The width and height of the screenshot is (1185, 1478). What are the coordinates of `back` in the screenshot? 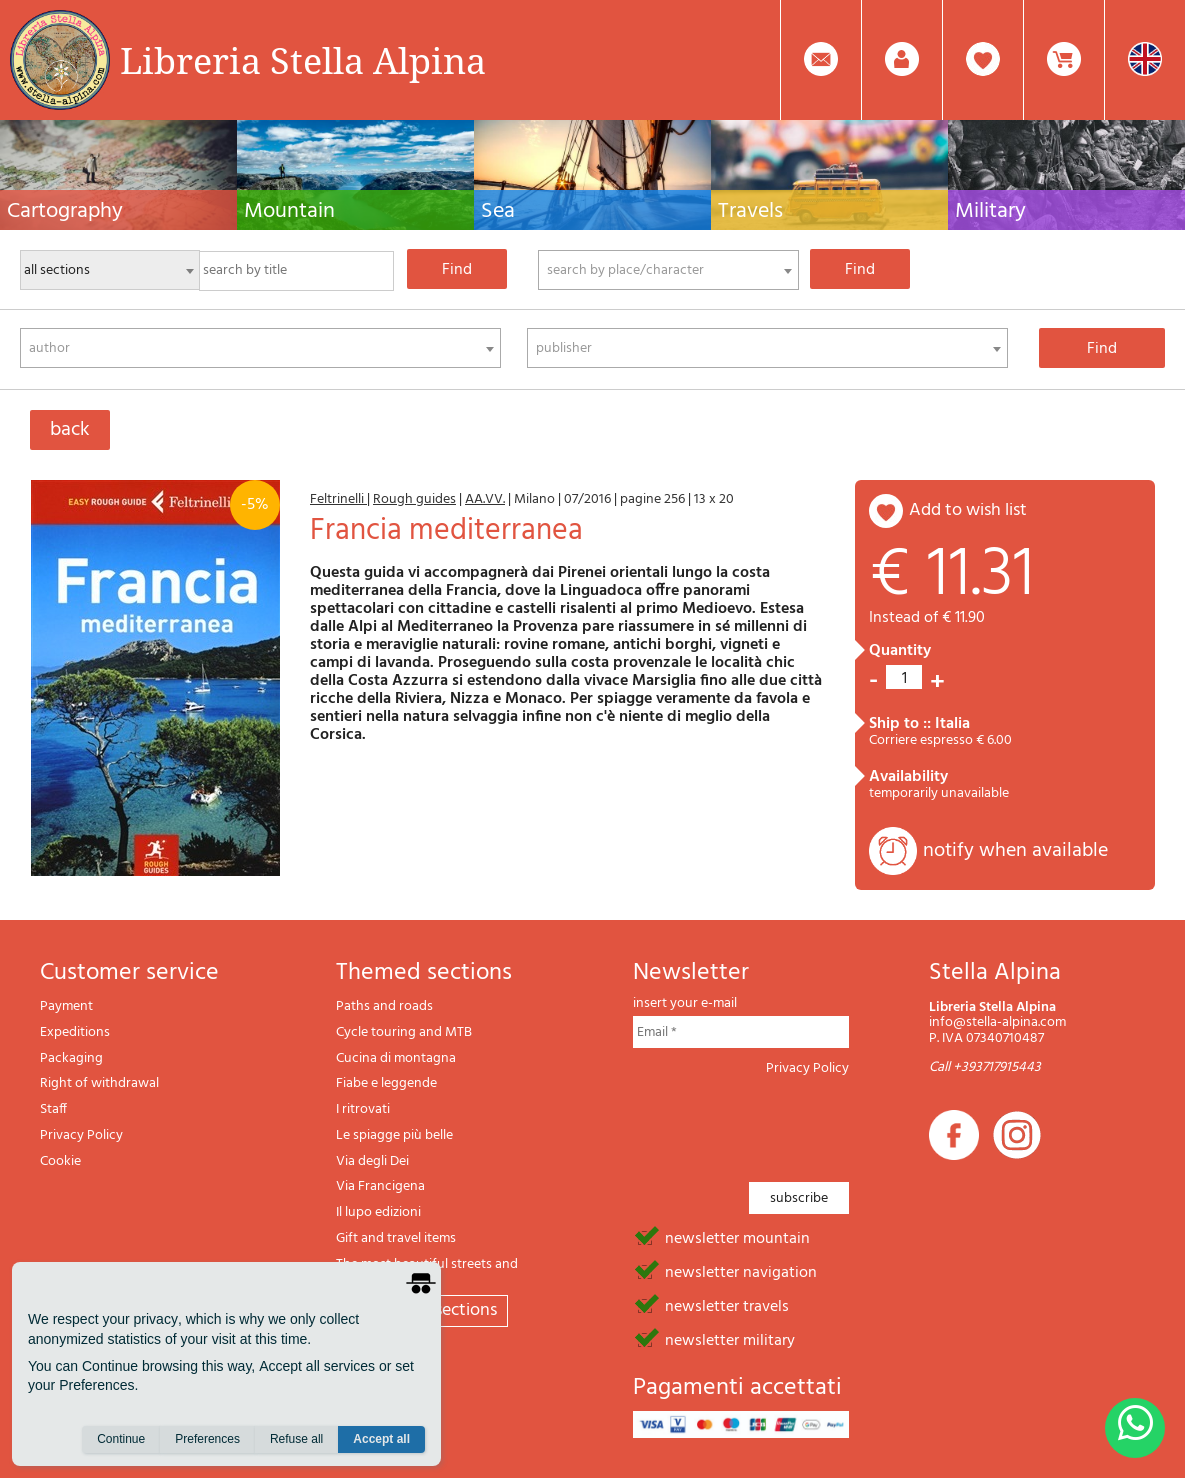 It's located at (70, 430).